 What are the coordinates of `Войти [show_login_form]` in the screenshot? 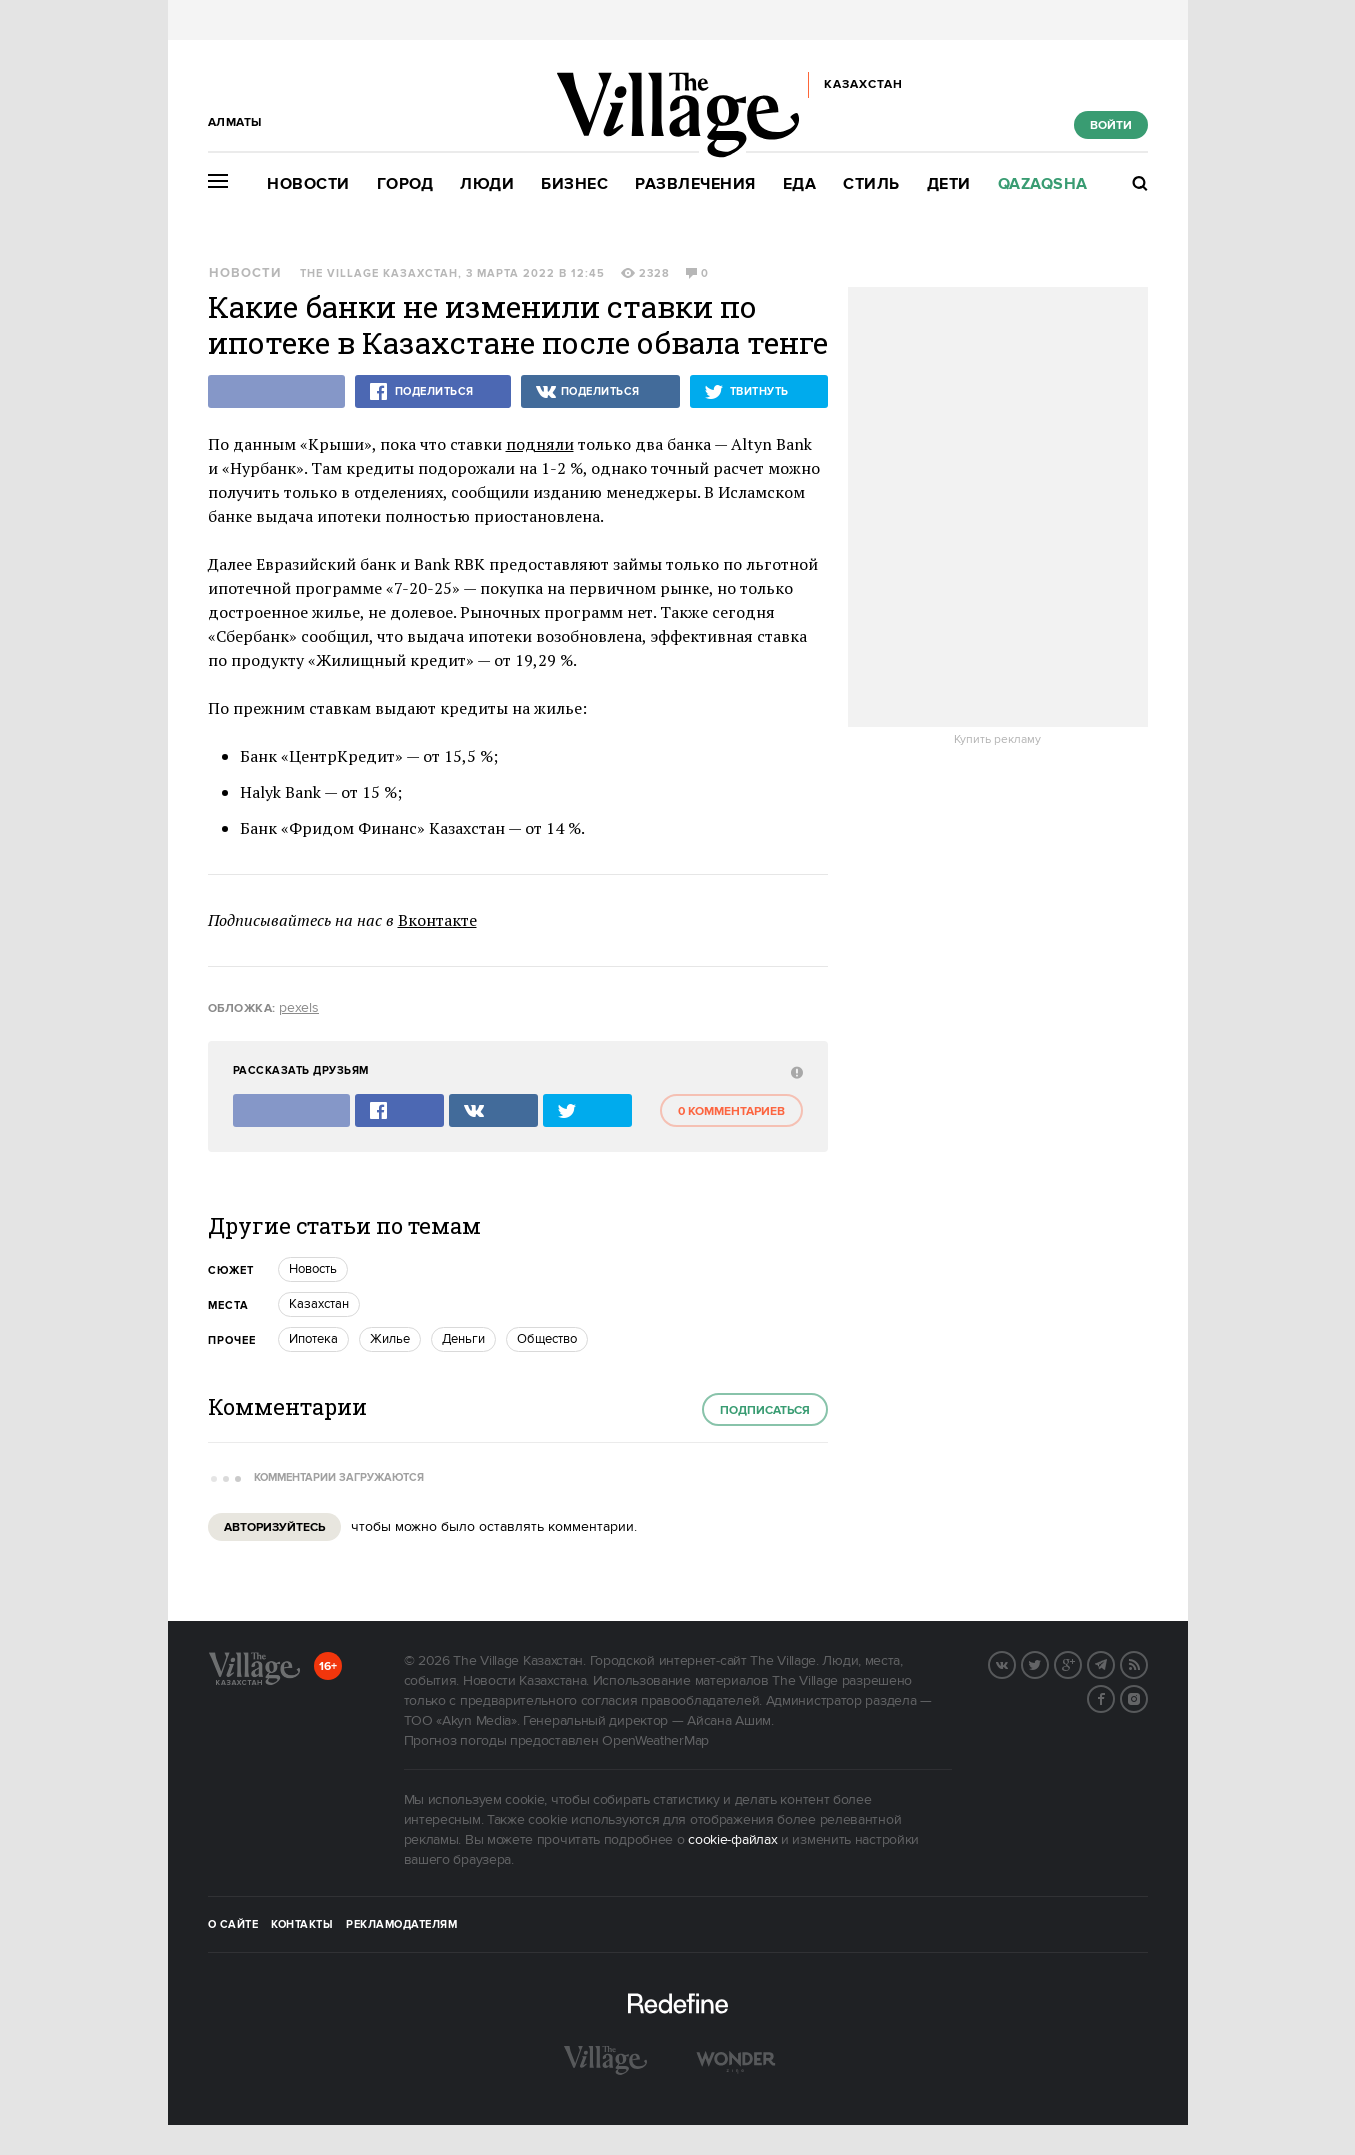 It's located at (1111, 125).